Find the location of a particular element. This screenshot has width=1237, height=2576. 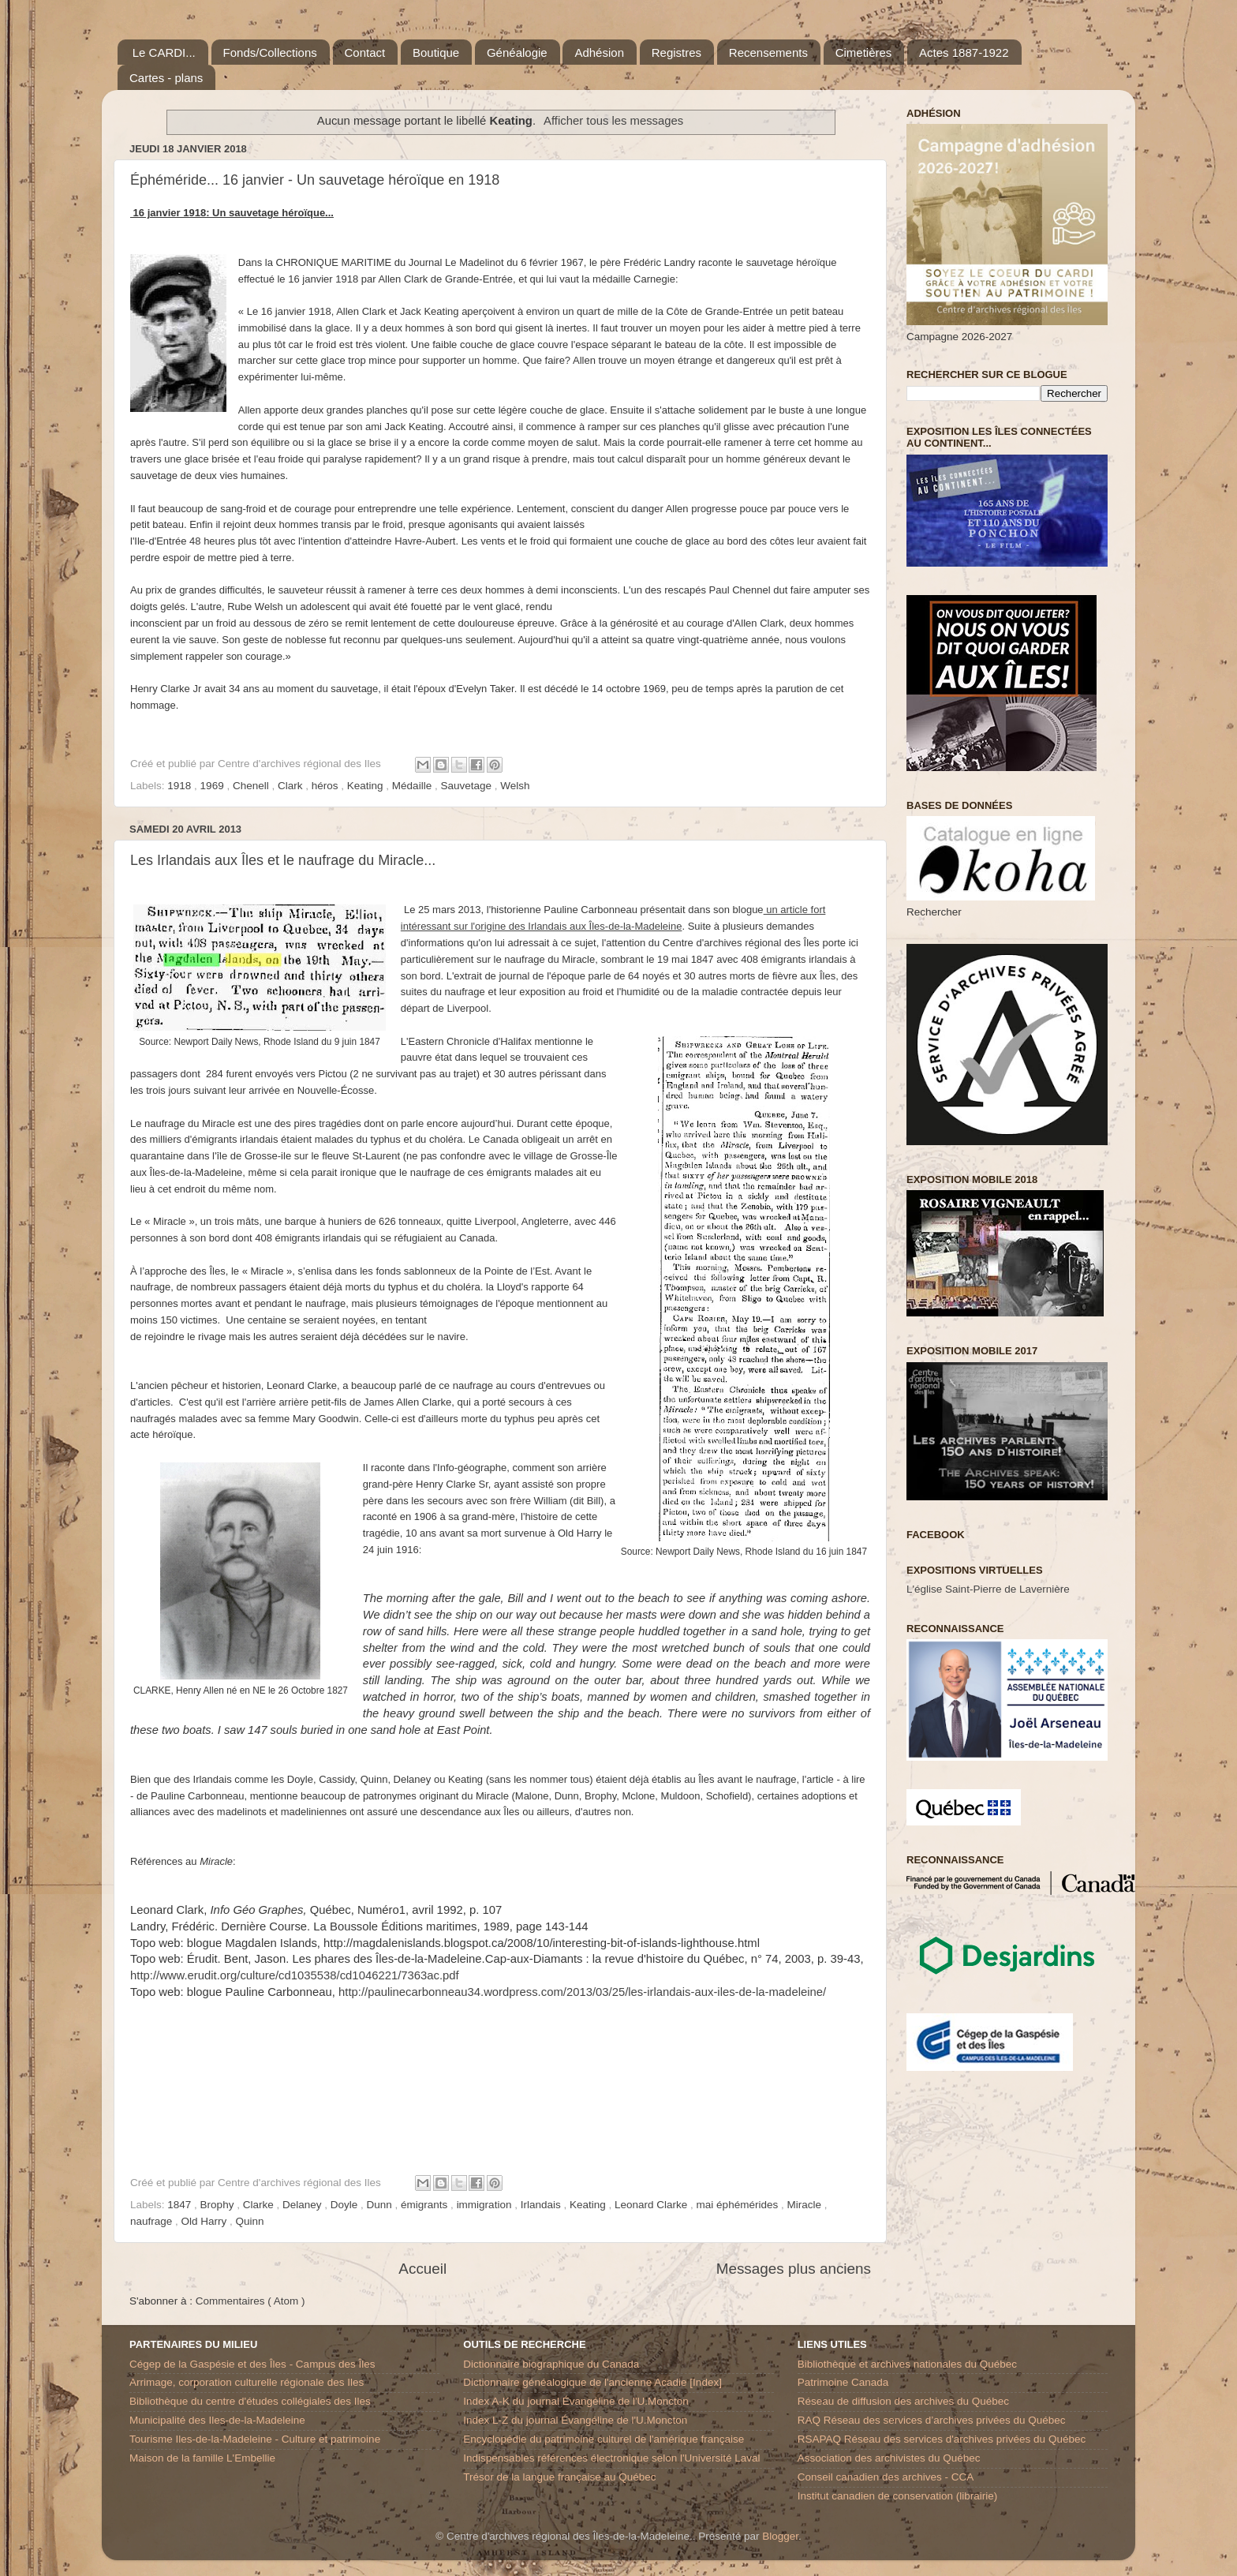

Chenell is located at coordinates (252, 786).